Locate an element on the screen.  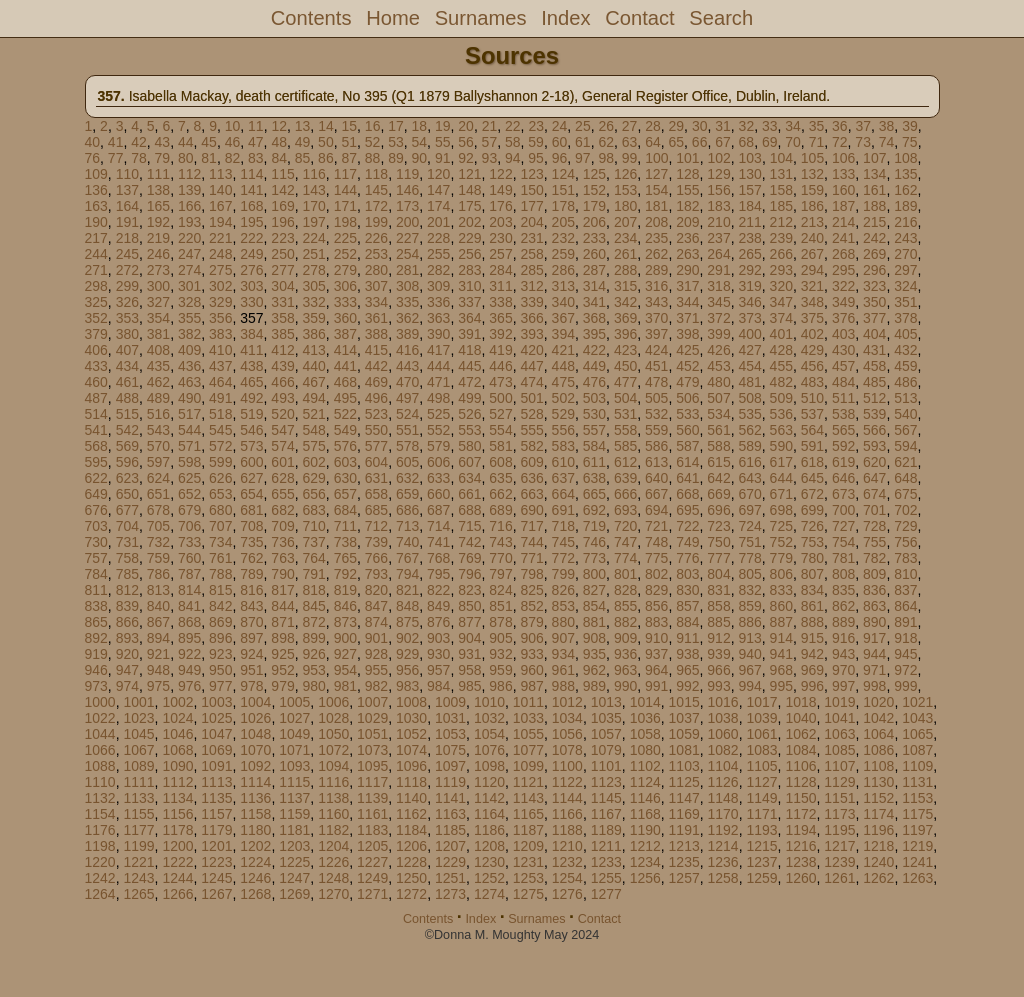
492 is located at coordinates (251, 398).